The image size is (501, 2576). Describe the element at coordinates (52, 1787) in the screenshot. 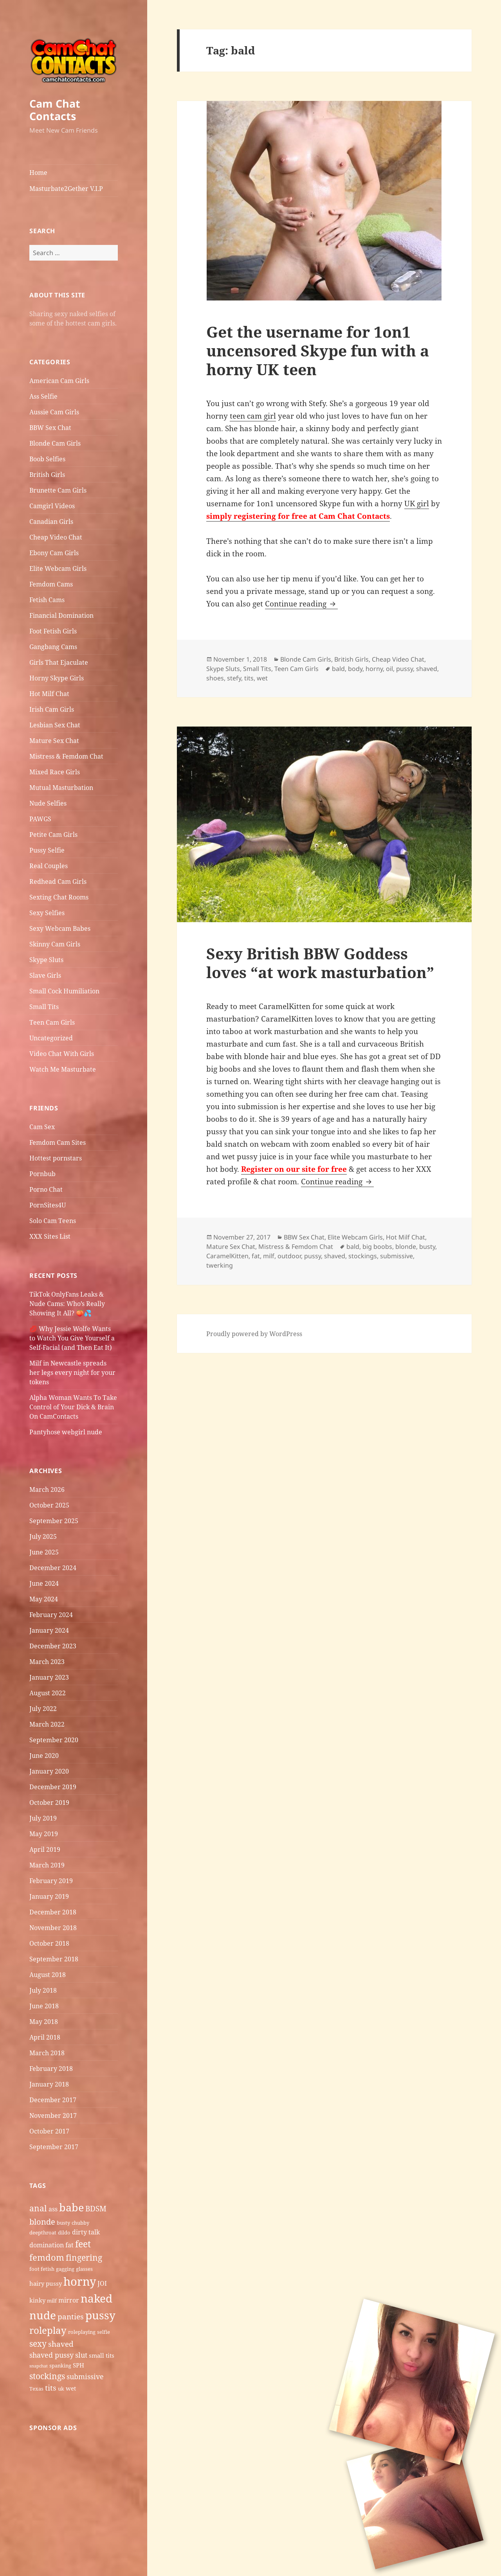

I see `December 2019` at that location.